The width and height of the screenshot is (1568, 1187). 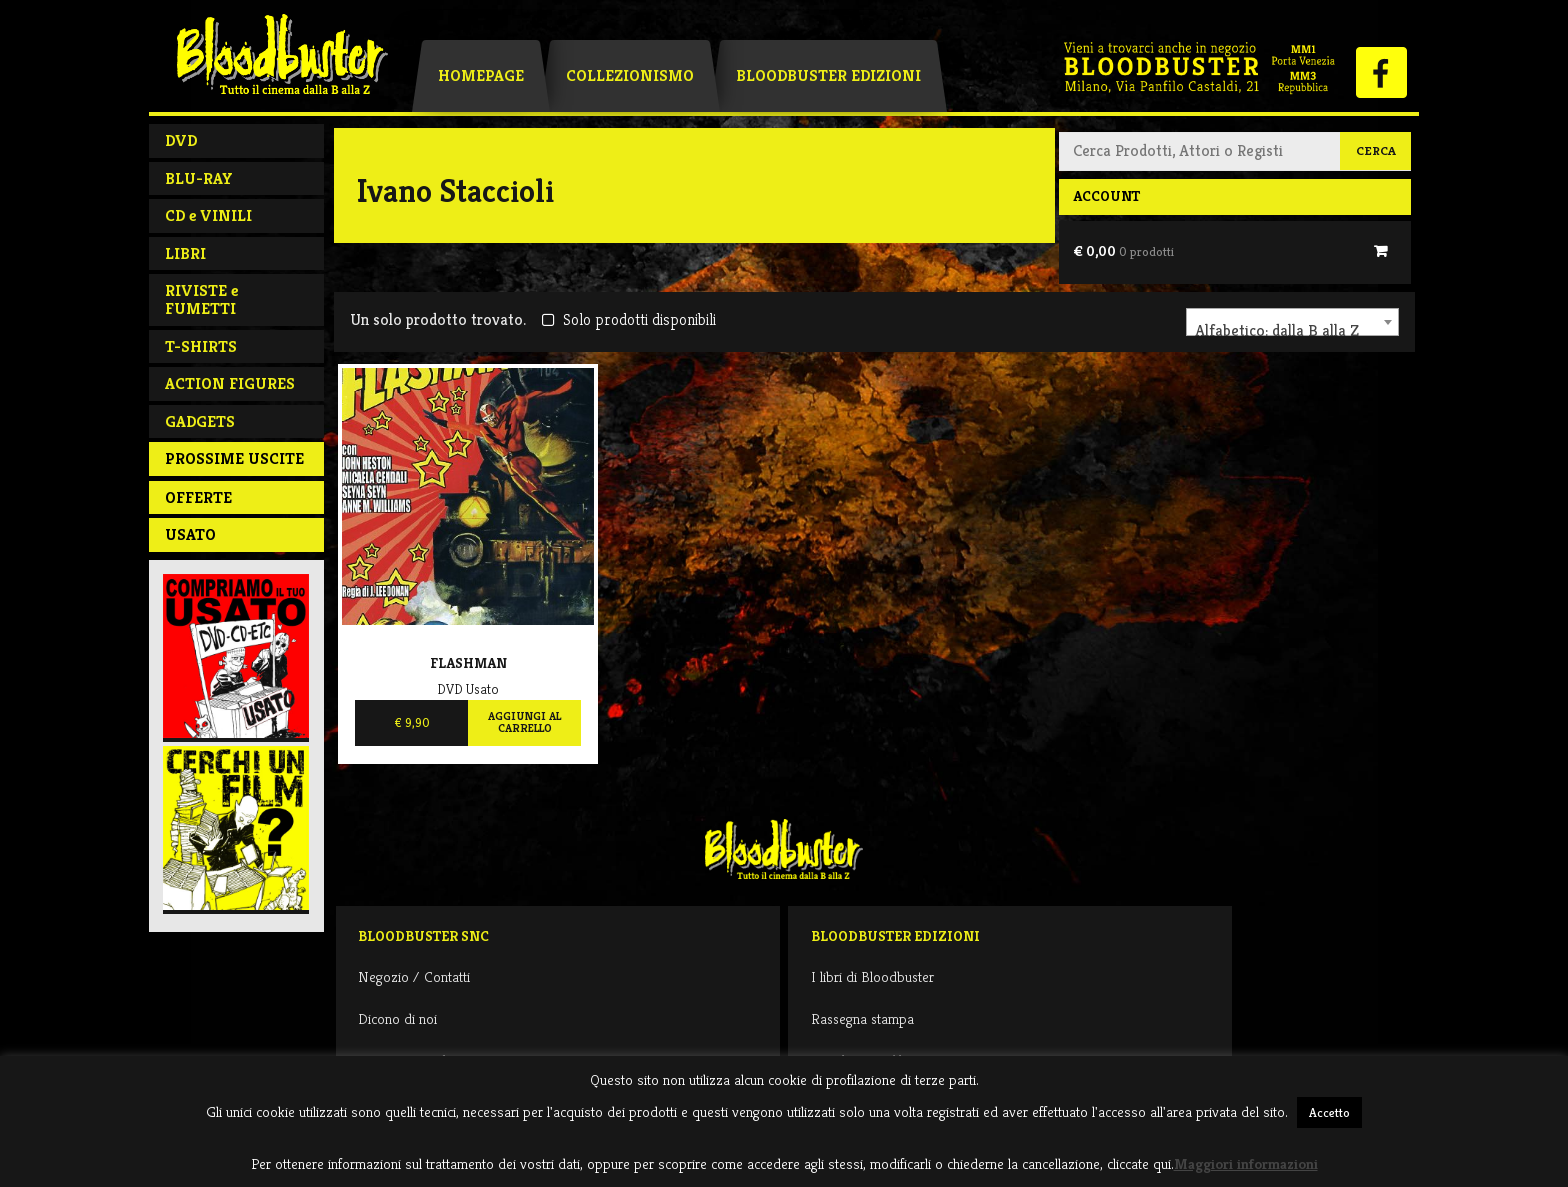 What do you see at coordinates (630, 75) in the screenshot?
I see `Collezionismo` at bounding box center [630, 75].